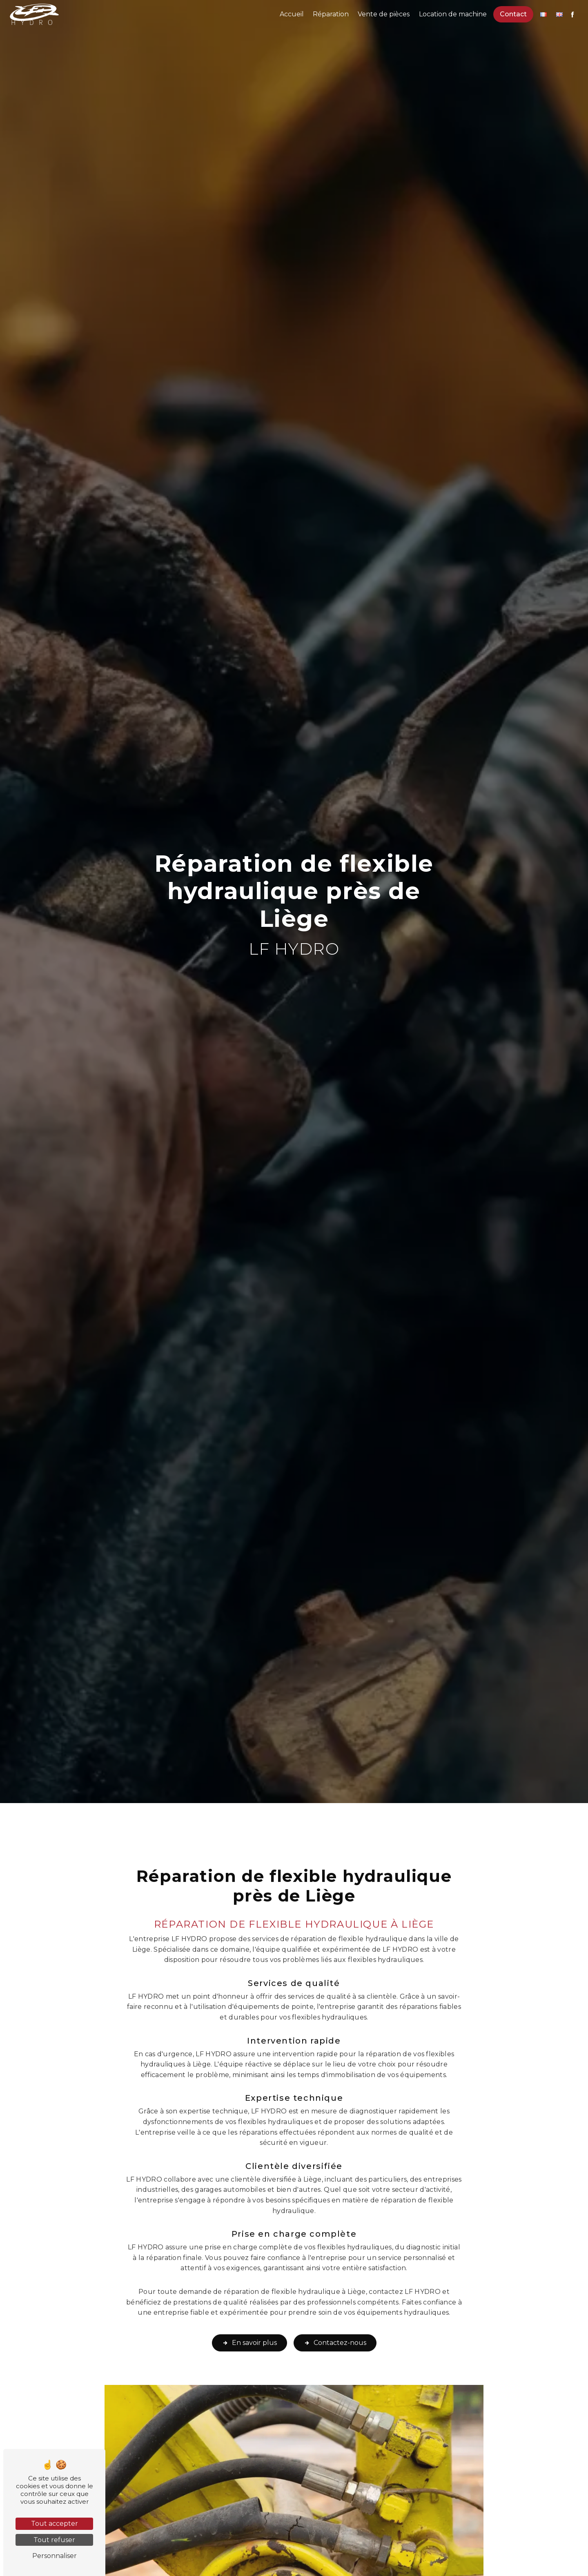 The height and width of the screenshot is (2576, 588). What do you see at coordinates (249, 2325) in the screenshot?
I see `En savoir plus` at bounding box center [249, 2325].